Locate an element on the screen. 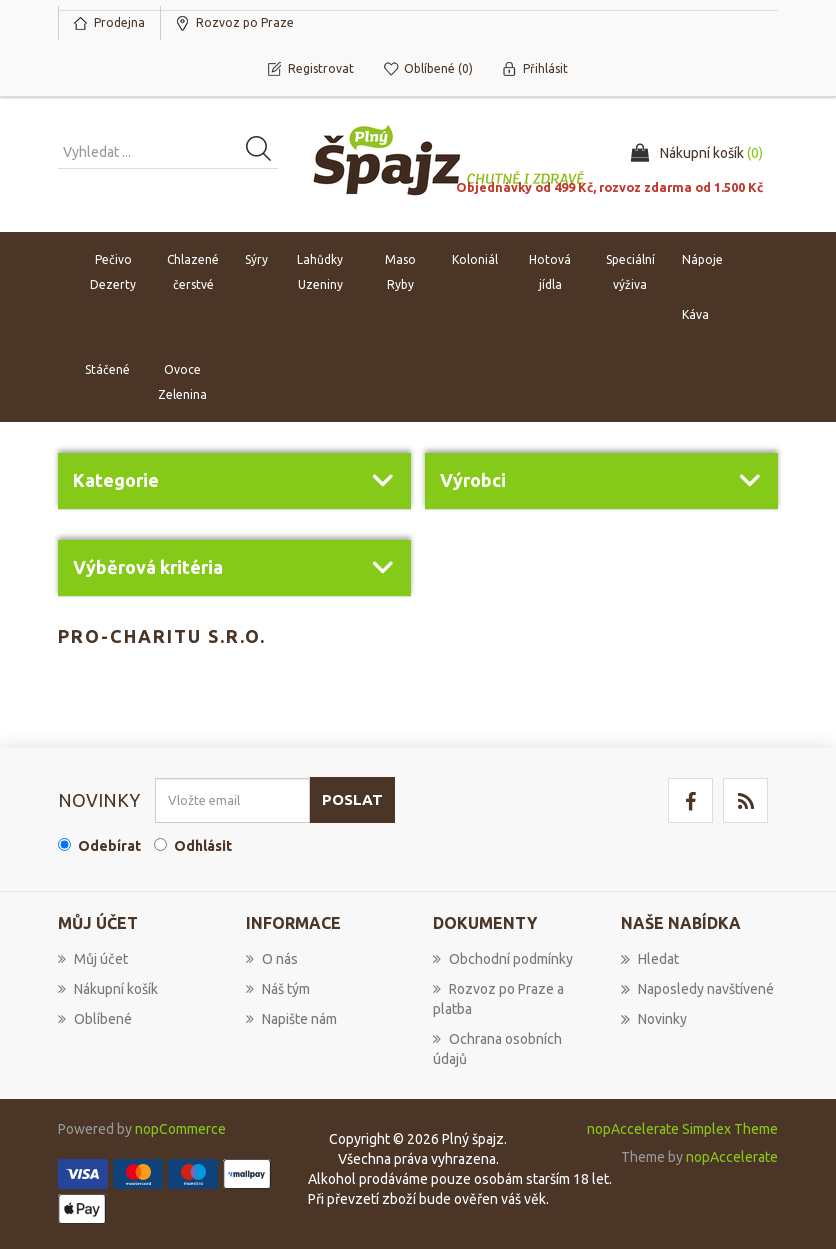  Napište nám is located at coordinates (291, 1019).